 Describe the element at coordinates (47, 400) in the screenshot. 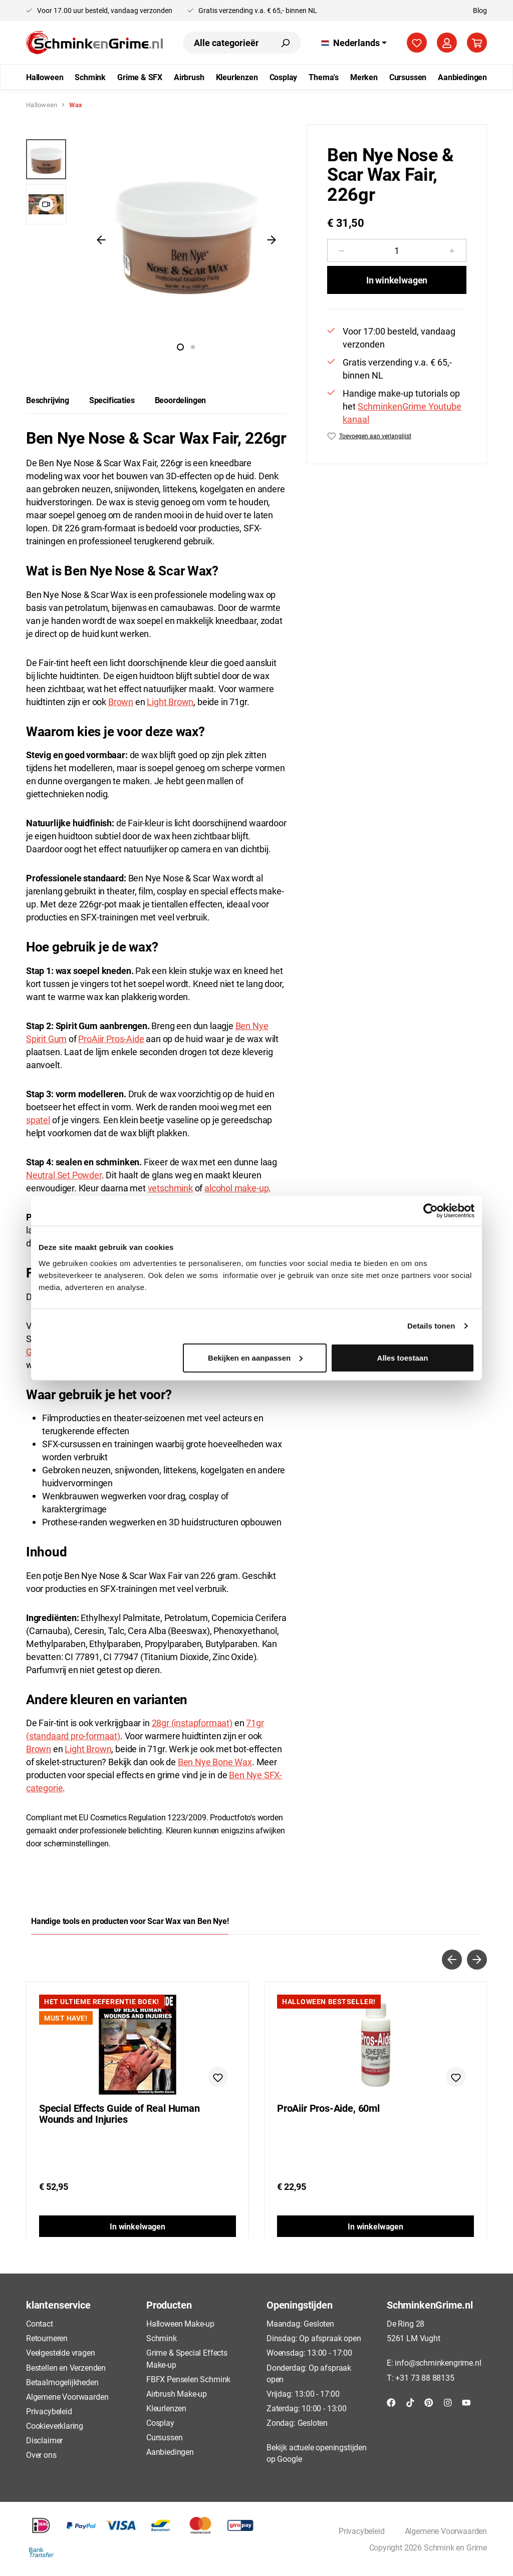

I see `[tab]` at that location.